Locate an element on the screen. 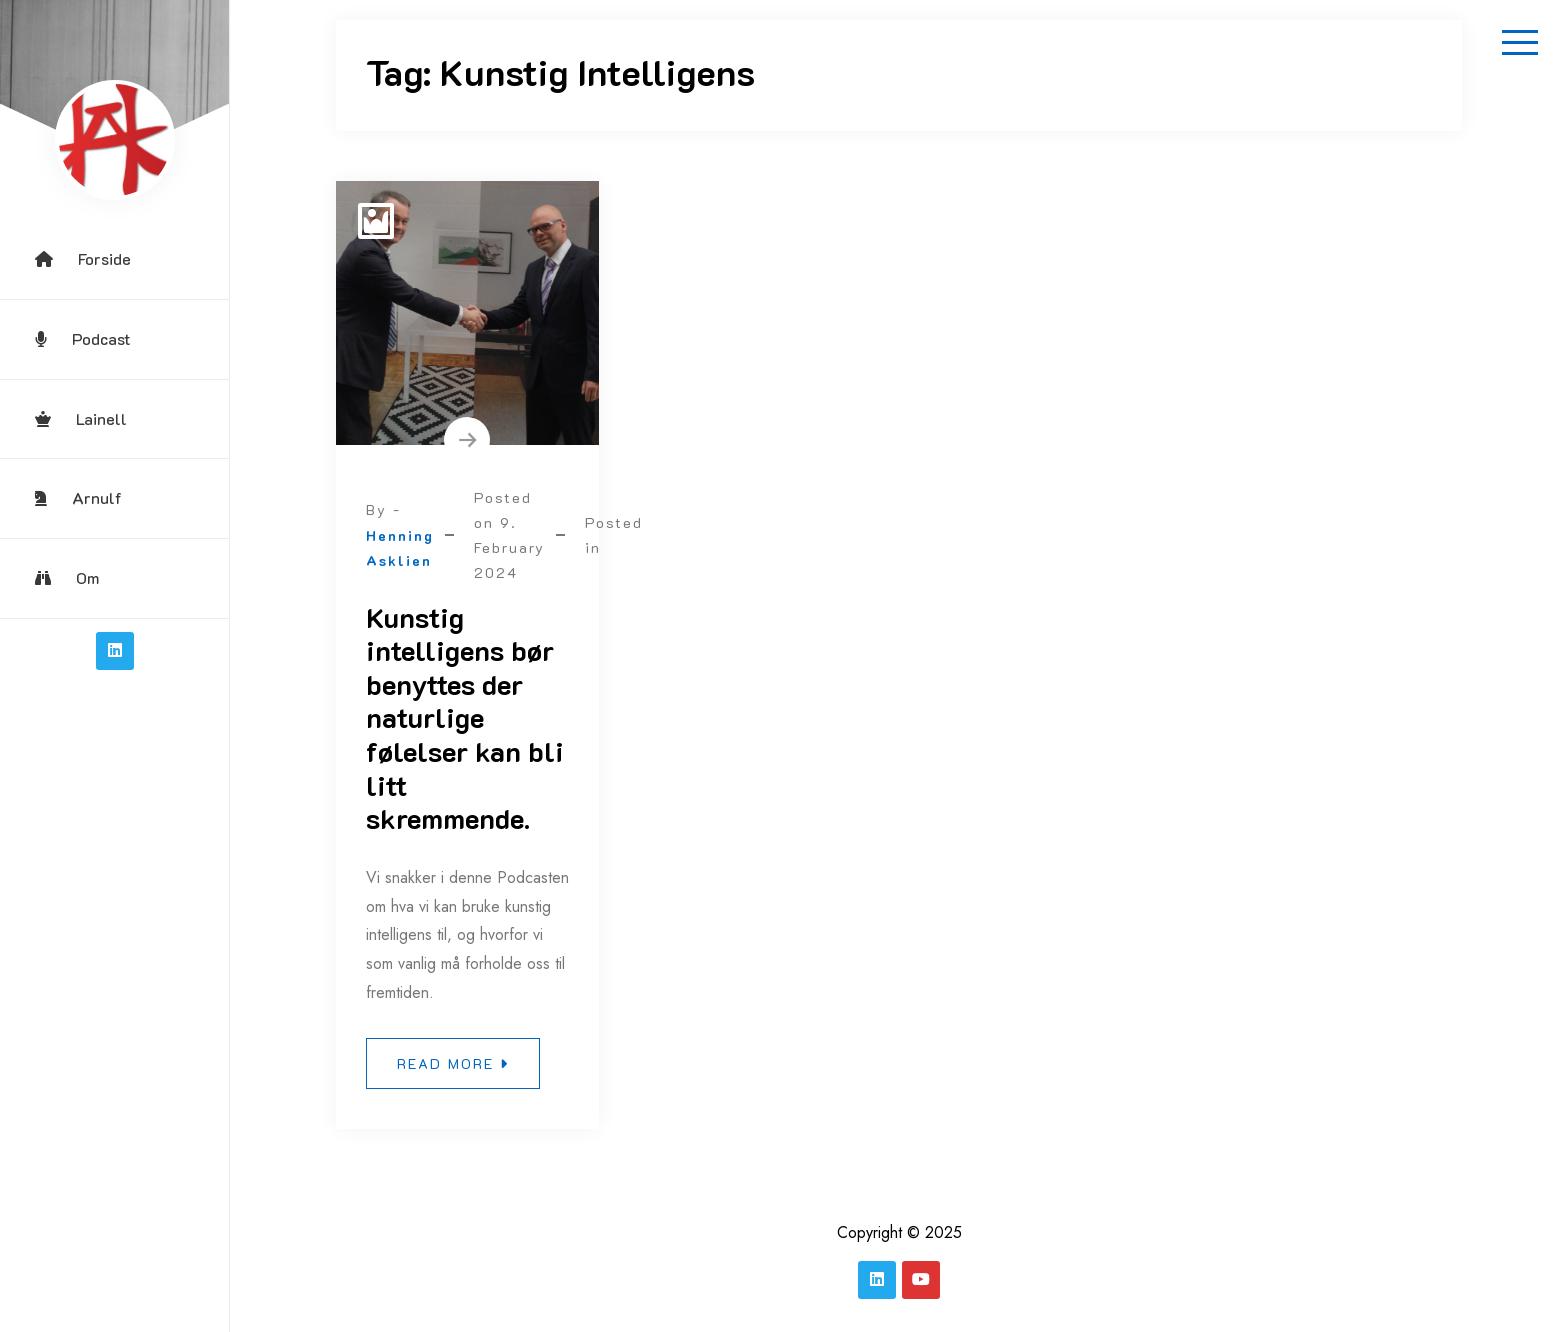 This screenshot has width=1568, height=1332. Lainell is located at coordinates (81, 418).